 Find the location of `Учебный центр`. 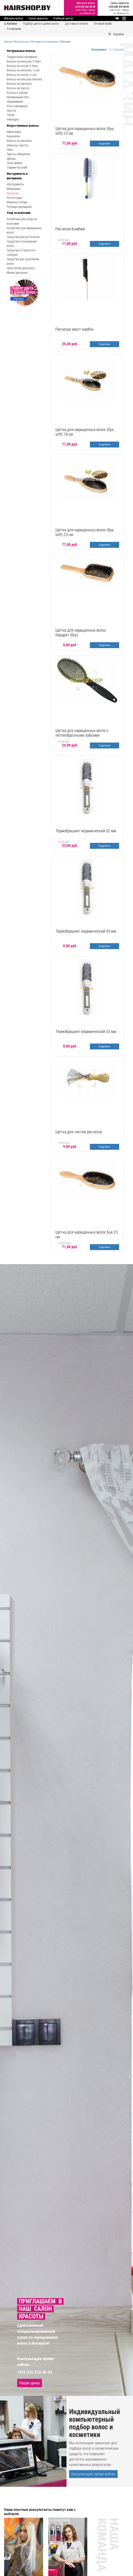

Учебный центр is located at coordinates (63, 18).